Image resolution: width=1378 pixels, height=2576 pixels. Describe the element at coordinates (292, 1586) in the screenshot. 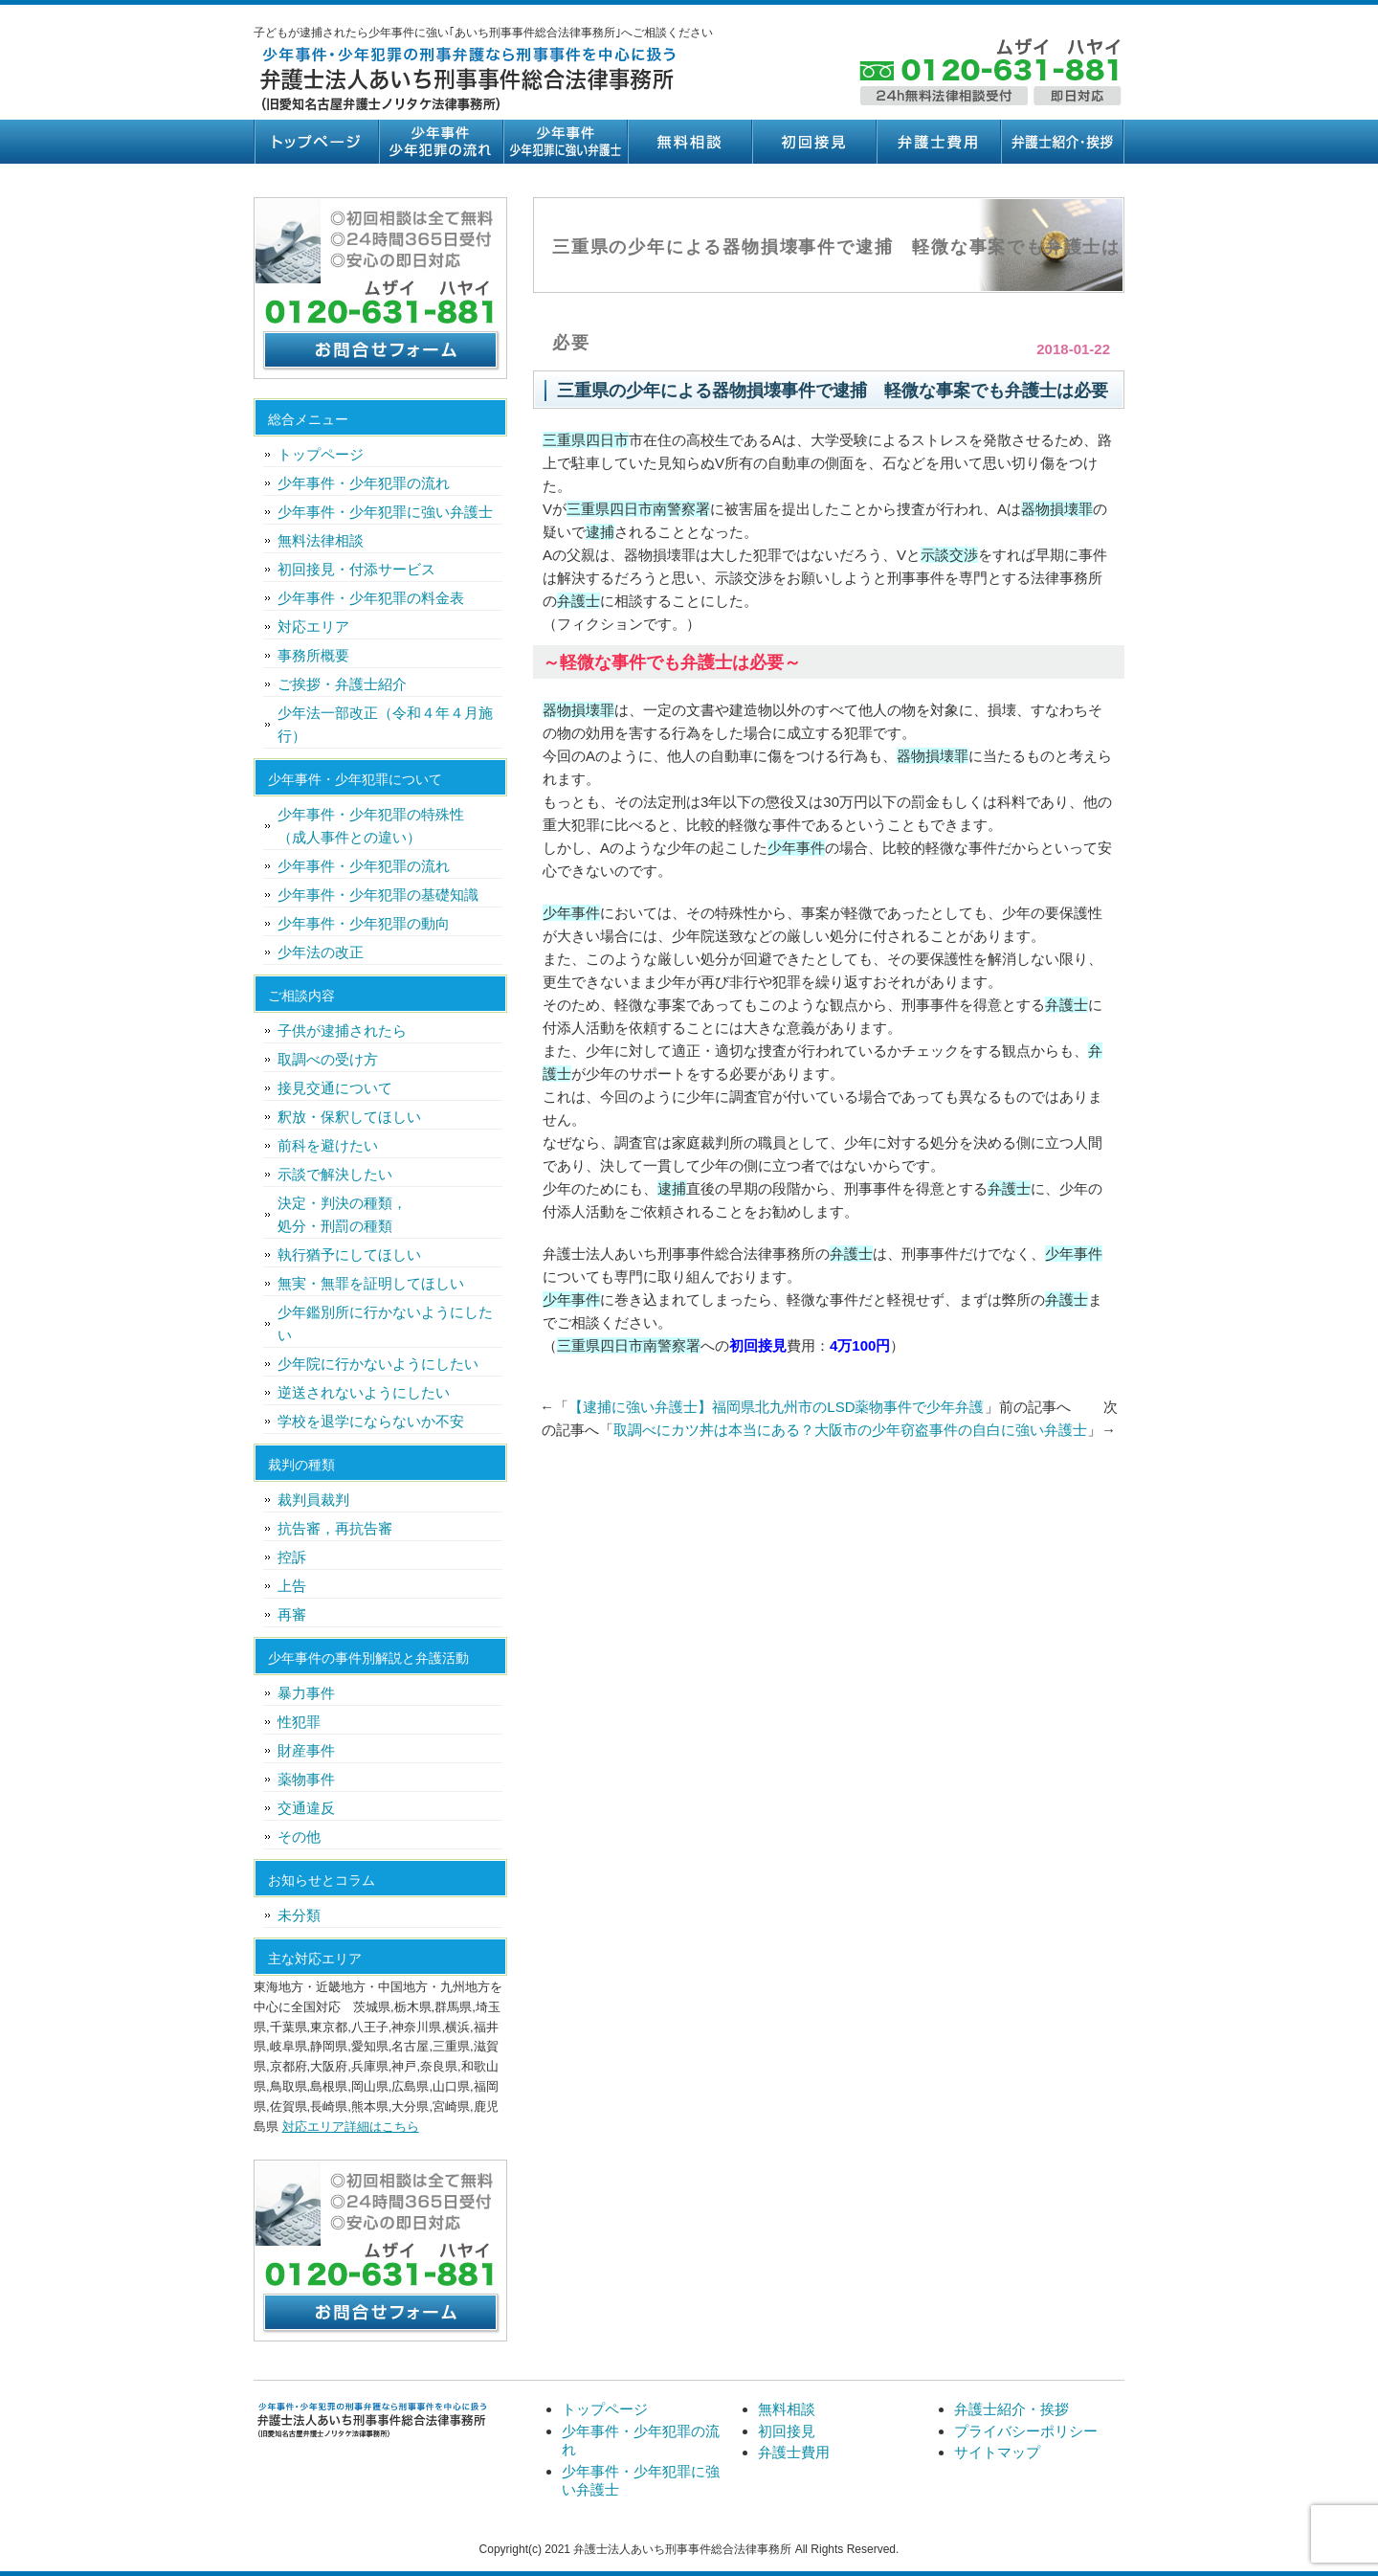

I see `上告` at that location.